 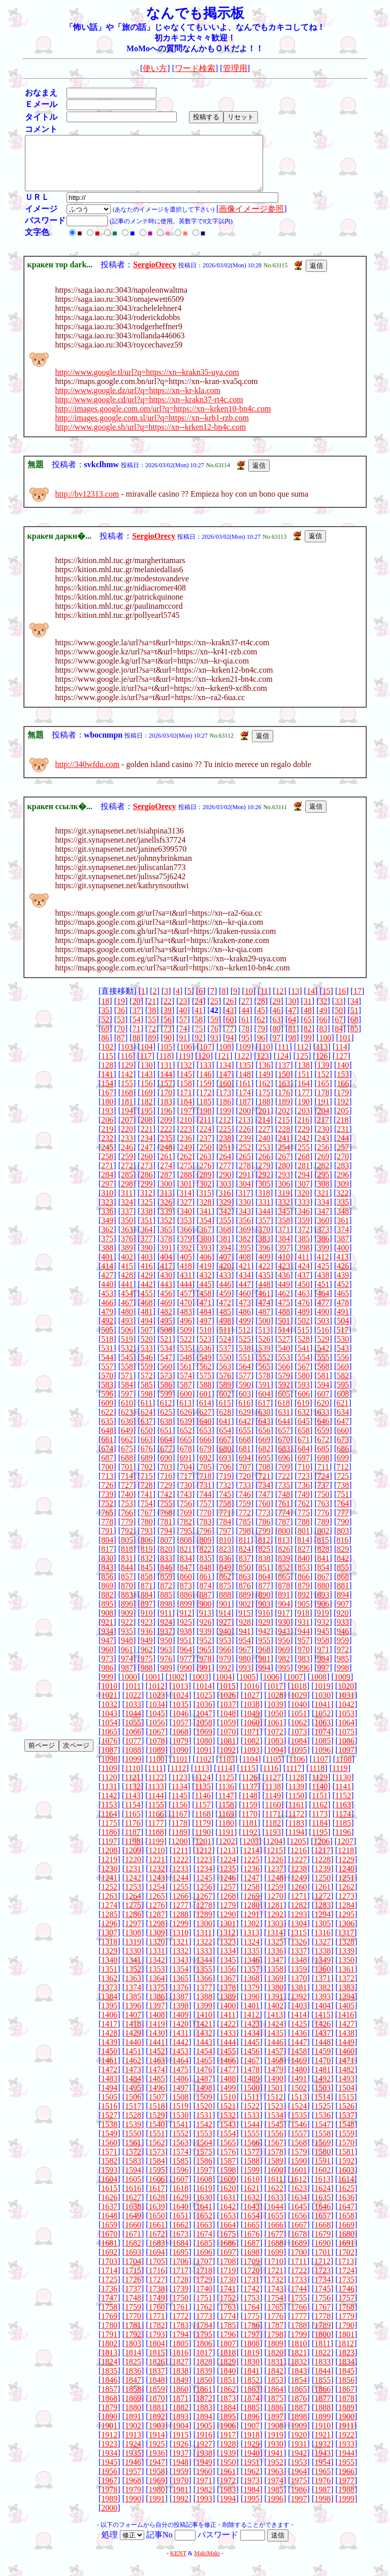 I want to click on KENT, so click(x=178, y=2563).